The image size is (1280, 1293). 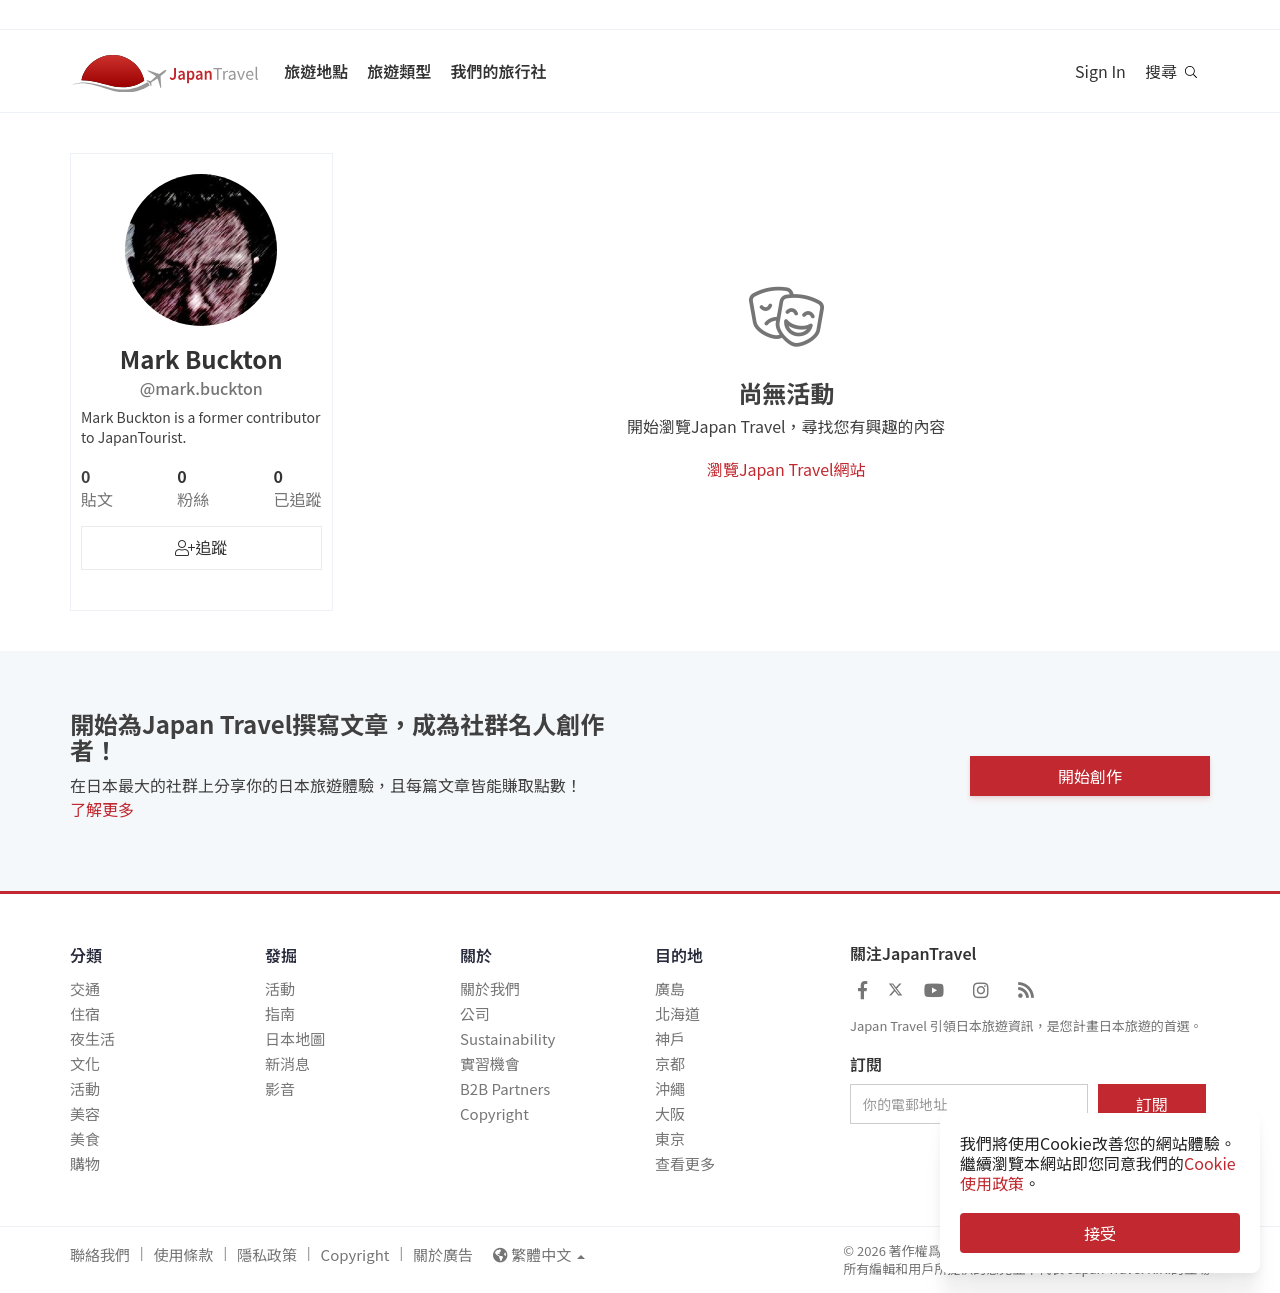 I want to click on 公司, so click(x=475, y=1013).